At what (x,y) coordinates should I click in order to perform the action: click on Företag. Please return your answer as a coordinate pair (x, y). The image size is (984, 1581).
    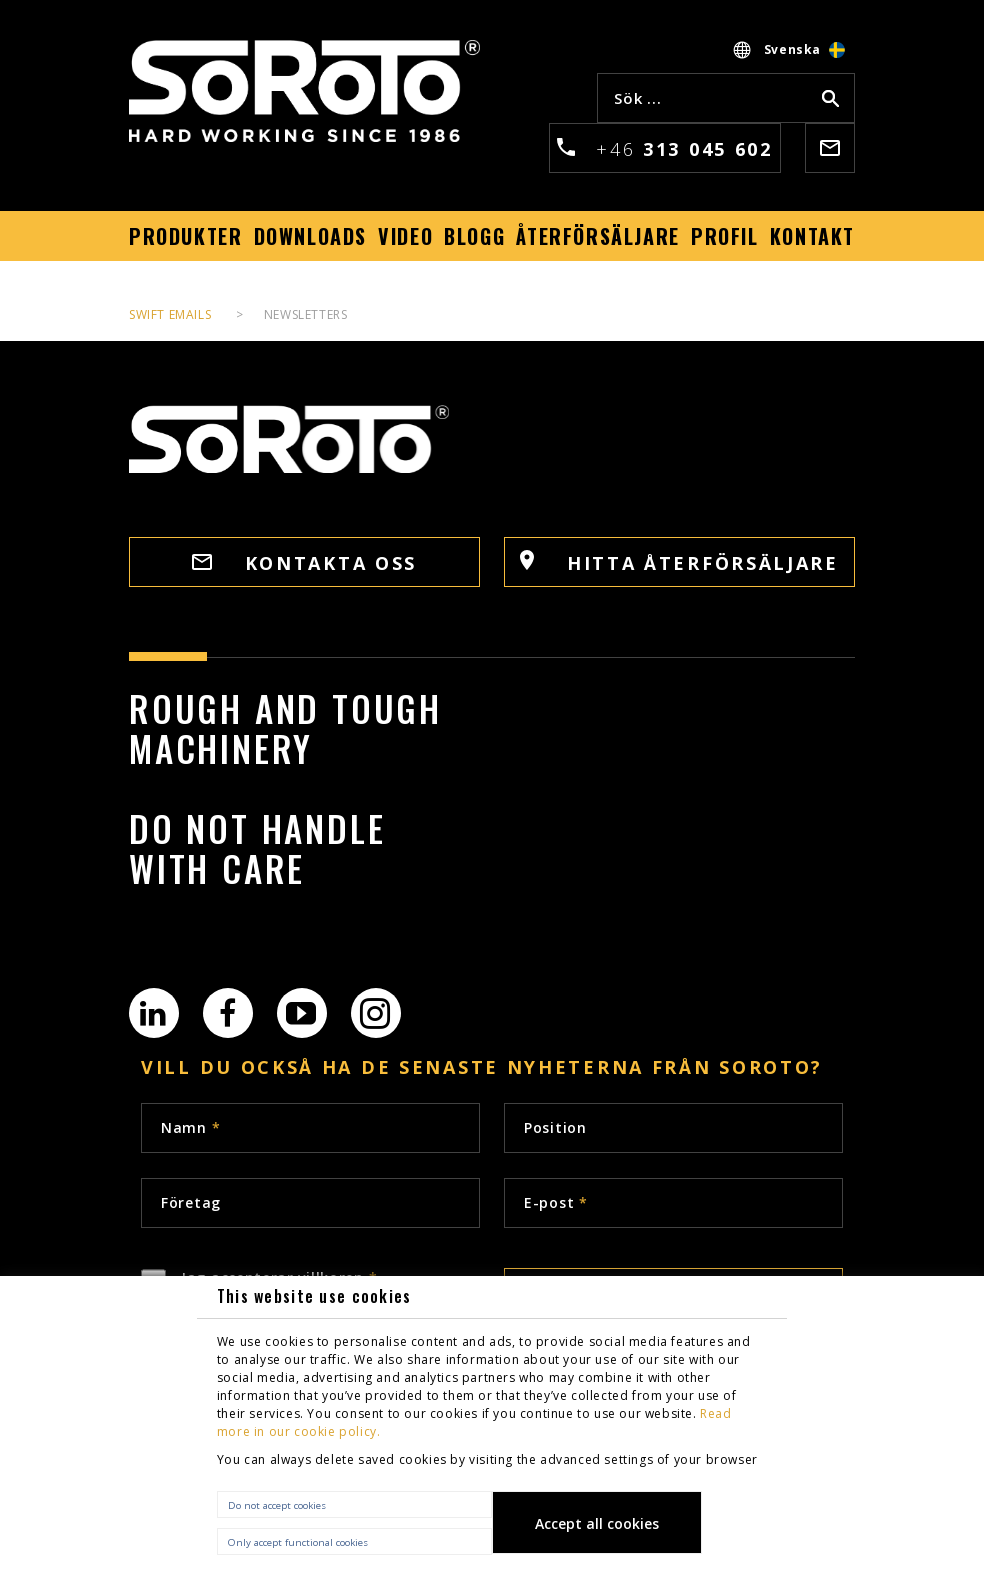
    Looking at the image, I should click on (191, 1202).